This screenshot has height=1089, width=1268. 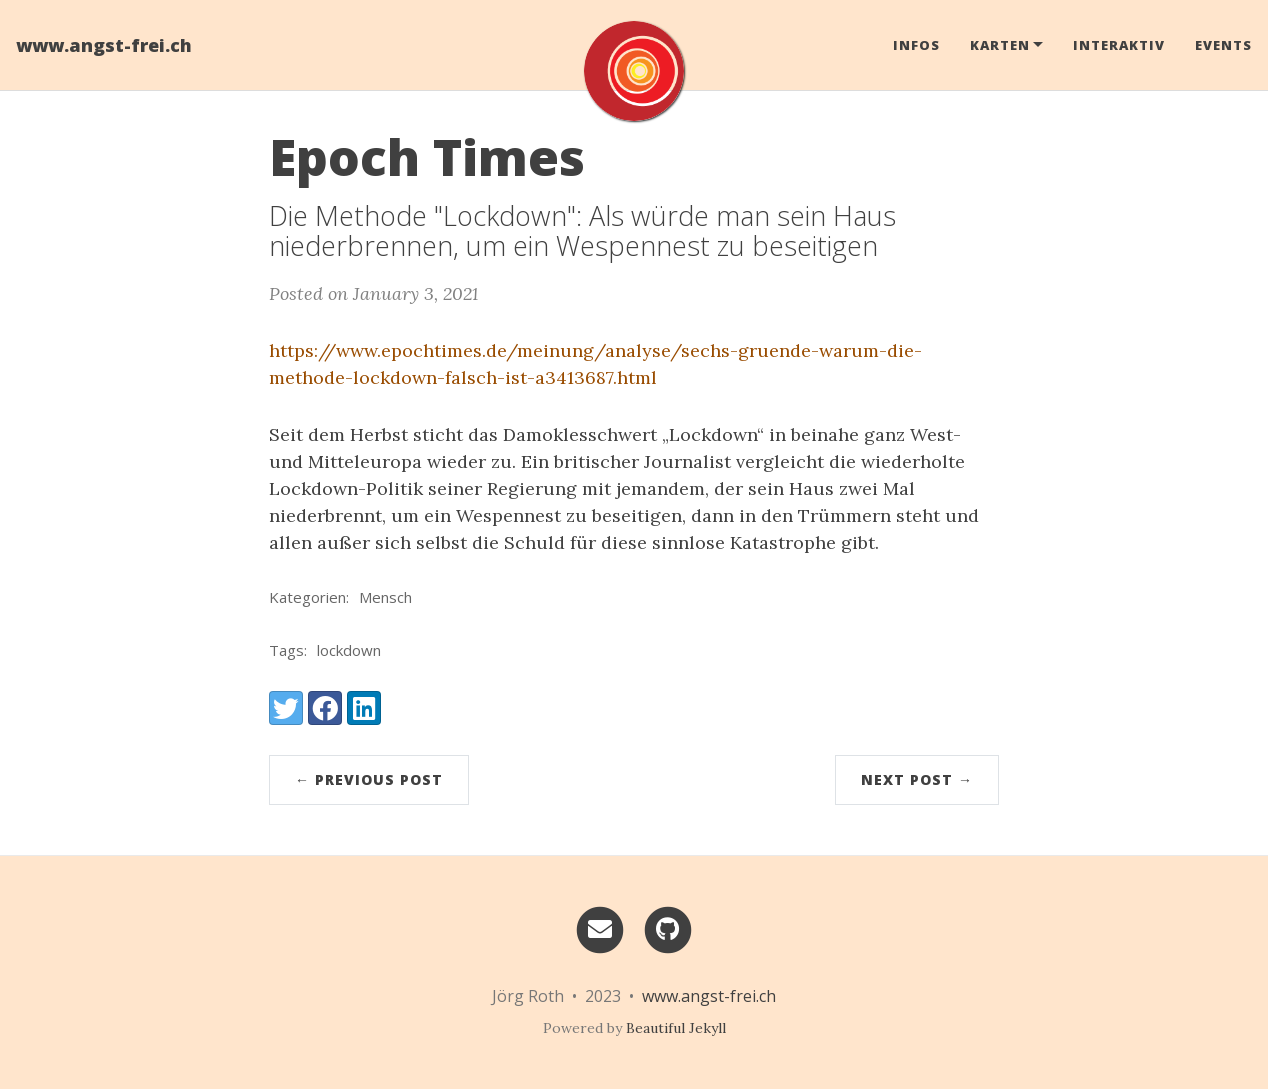 What do you see at coordinates (676, 1028) in the screenshot?
I see `Beautiful Jekyll` at bounding box center [676, 1028].